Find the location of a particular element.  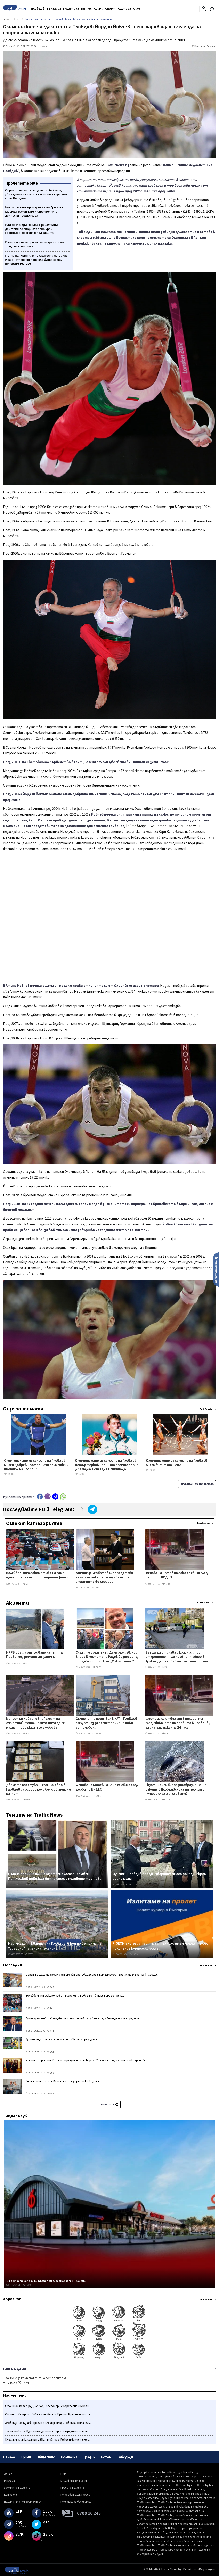

Екзотика или биоразнообразие: Защо реките в Пловдивско се напълниха с нутрии след дъждовете? is located at coordinates (176, 1789).